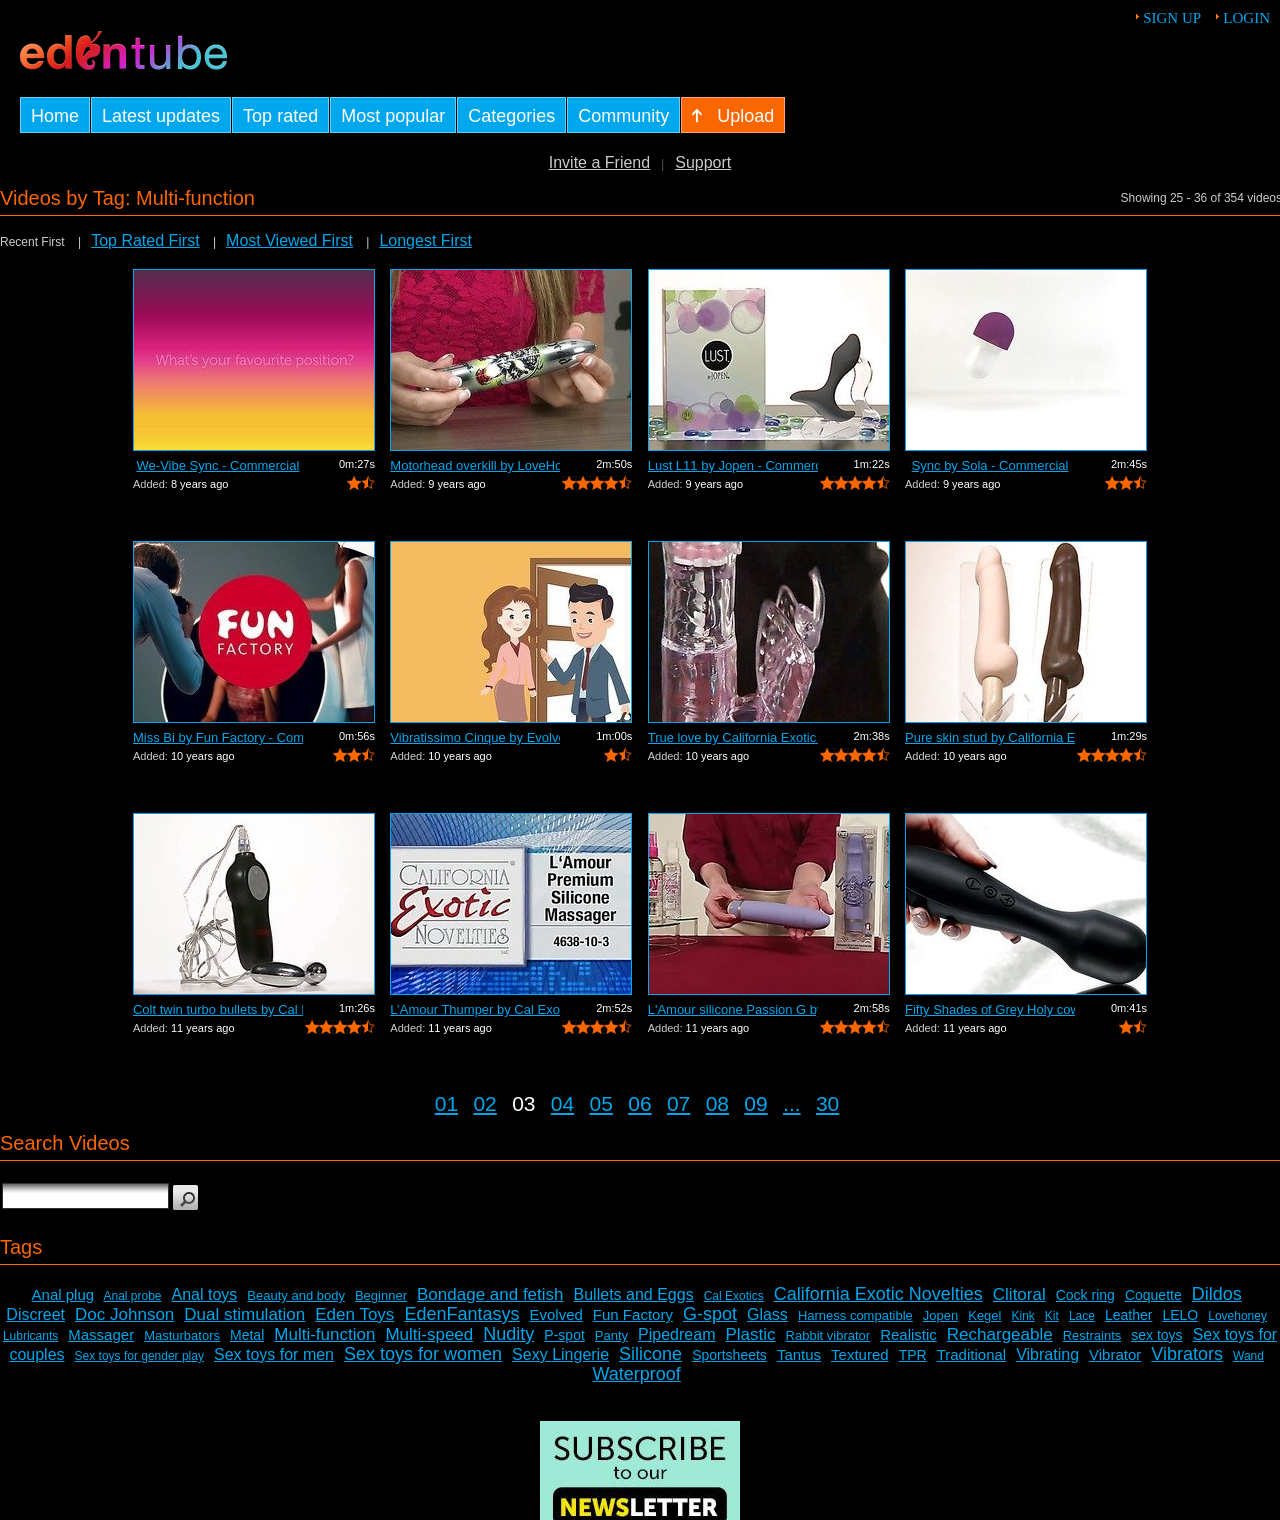  Describe the element at coordinates (984, 1315) in the screenshot. I see `Kegel` at that location.